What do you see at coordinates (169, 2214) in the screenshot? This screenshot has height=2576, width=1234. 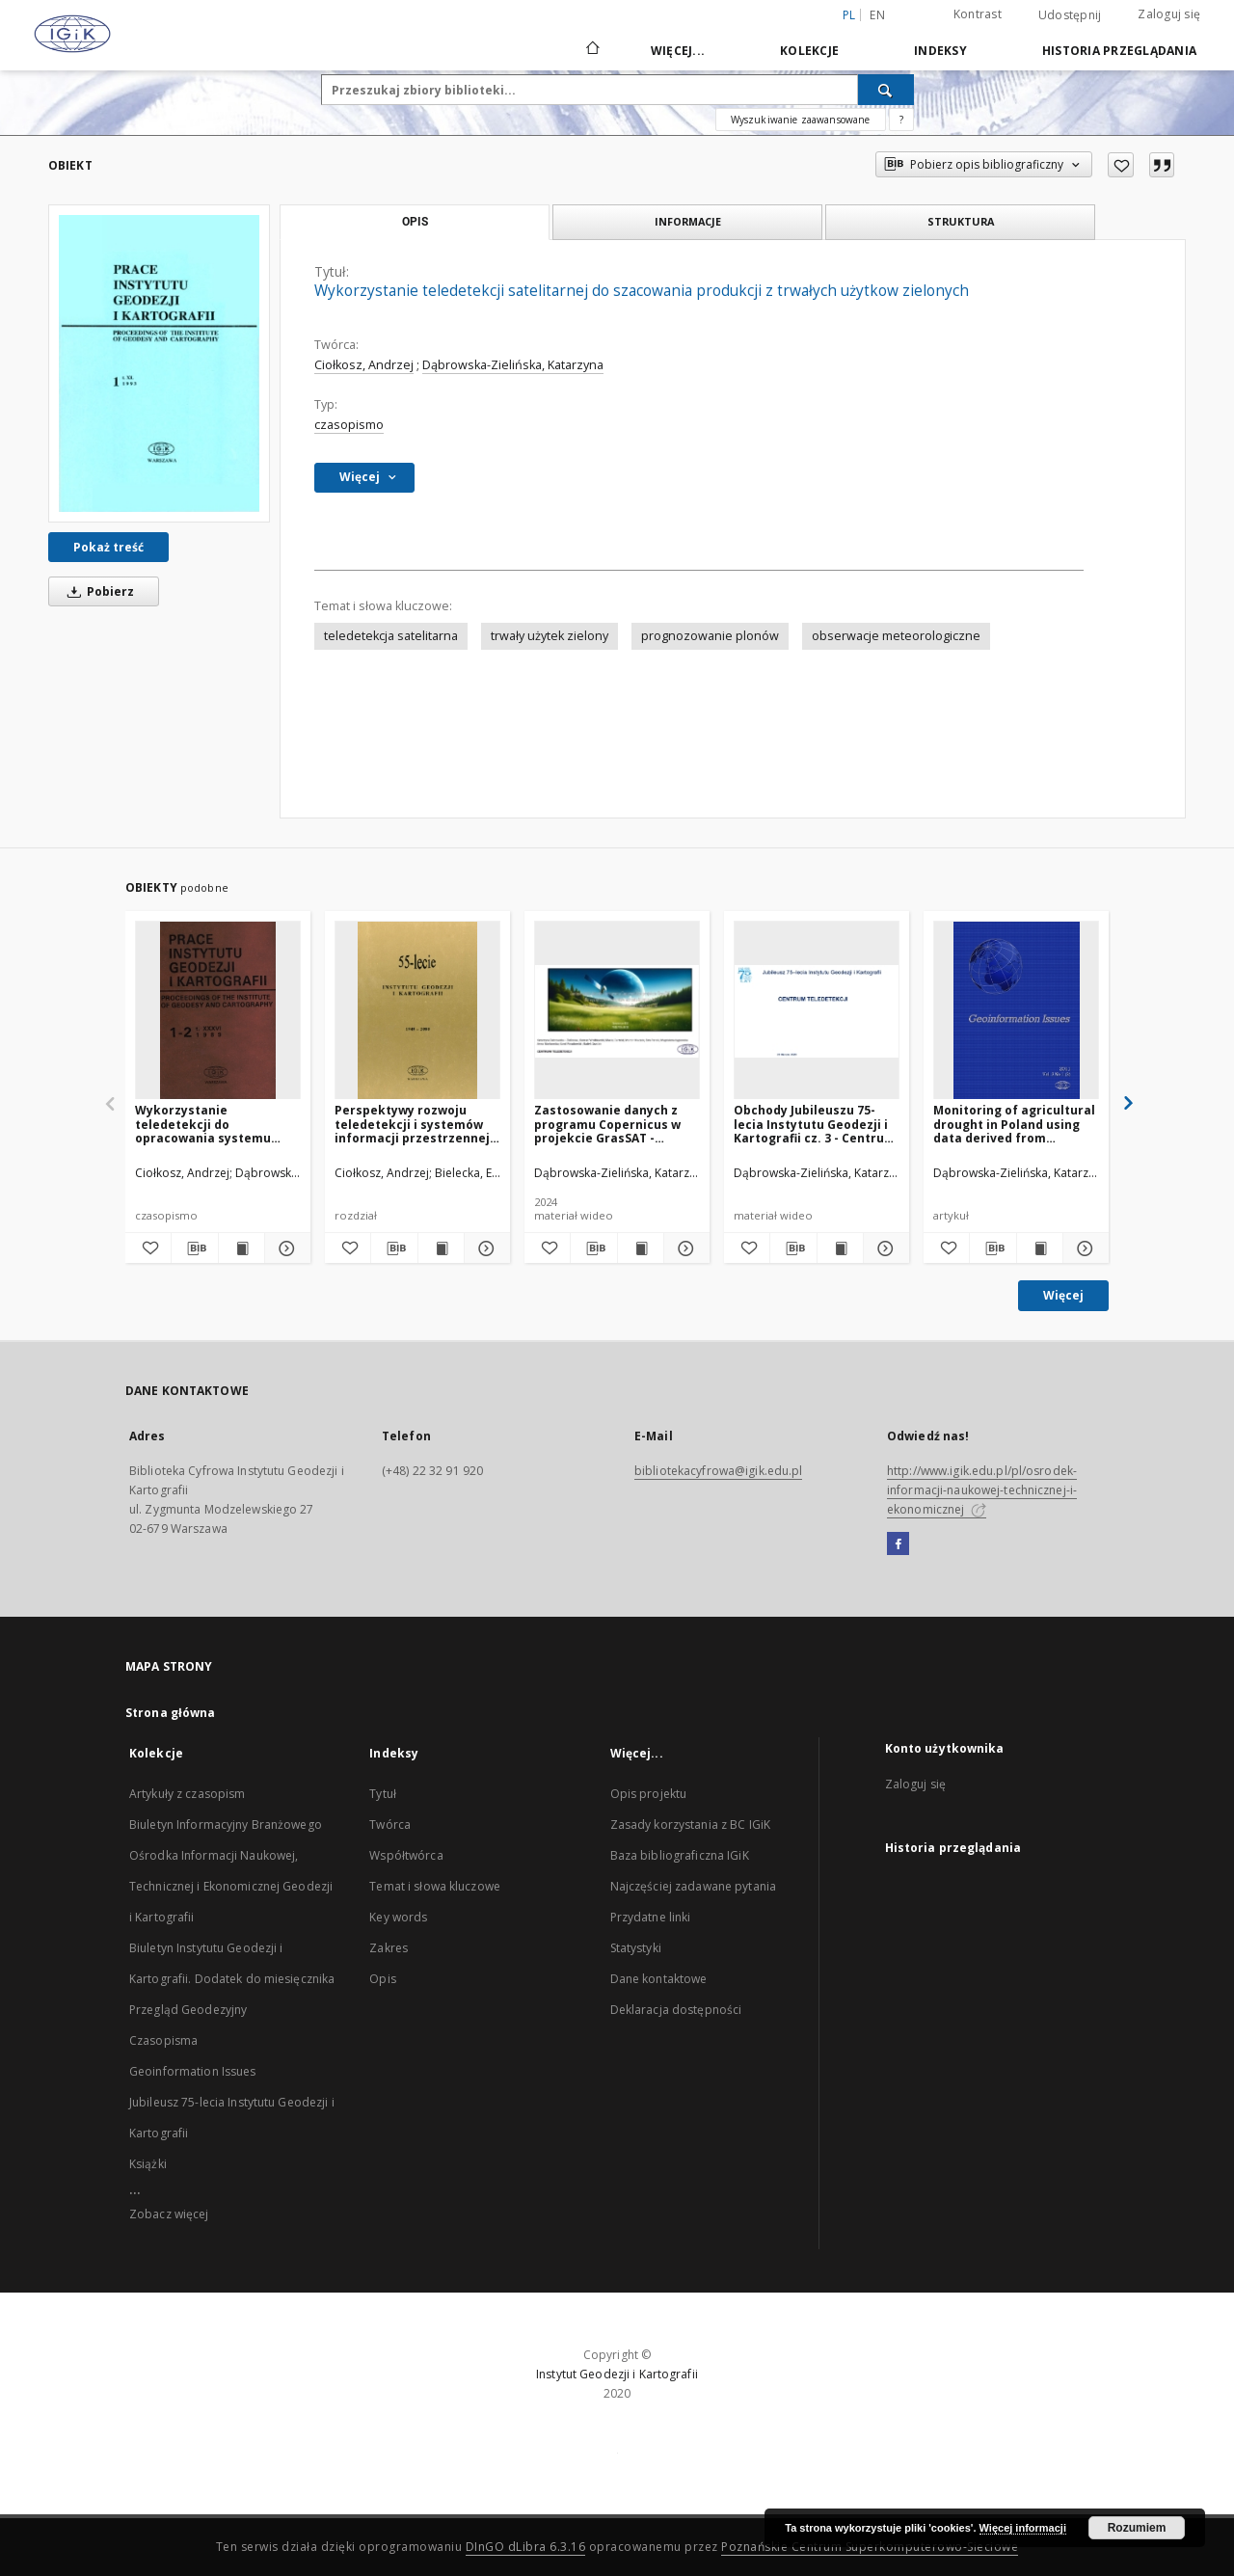 I see `Zobacz więcej` at bounding box center [169, 2214].